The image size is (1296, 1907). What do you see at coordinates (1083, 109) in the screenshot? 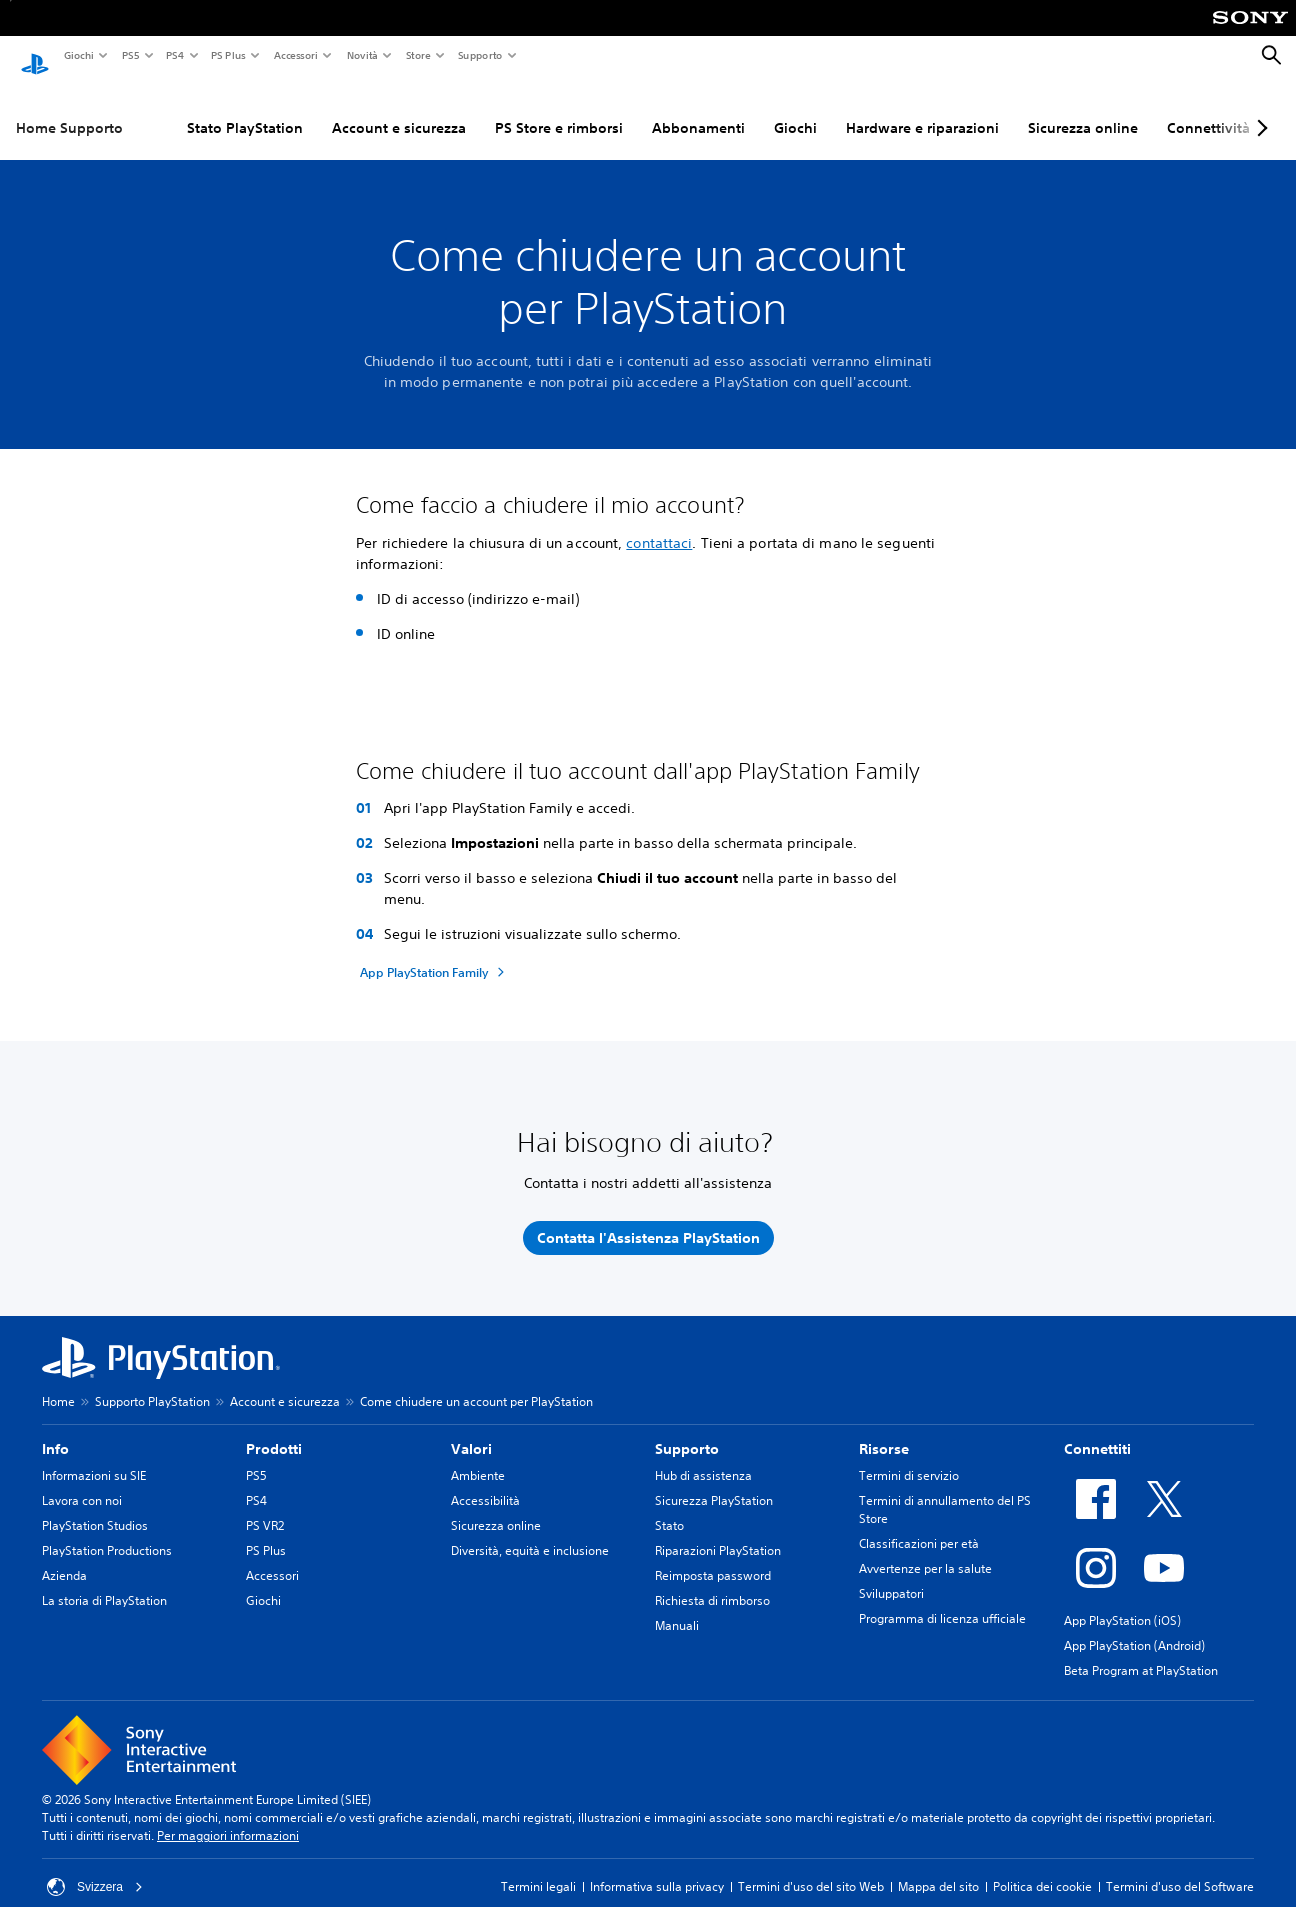
I see `Sicurezza online` at bounding box center [1083, 109].